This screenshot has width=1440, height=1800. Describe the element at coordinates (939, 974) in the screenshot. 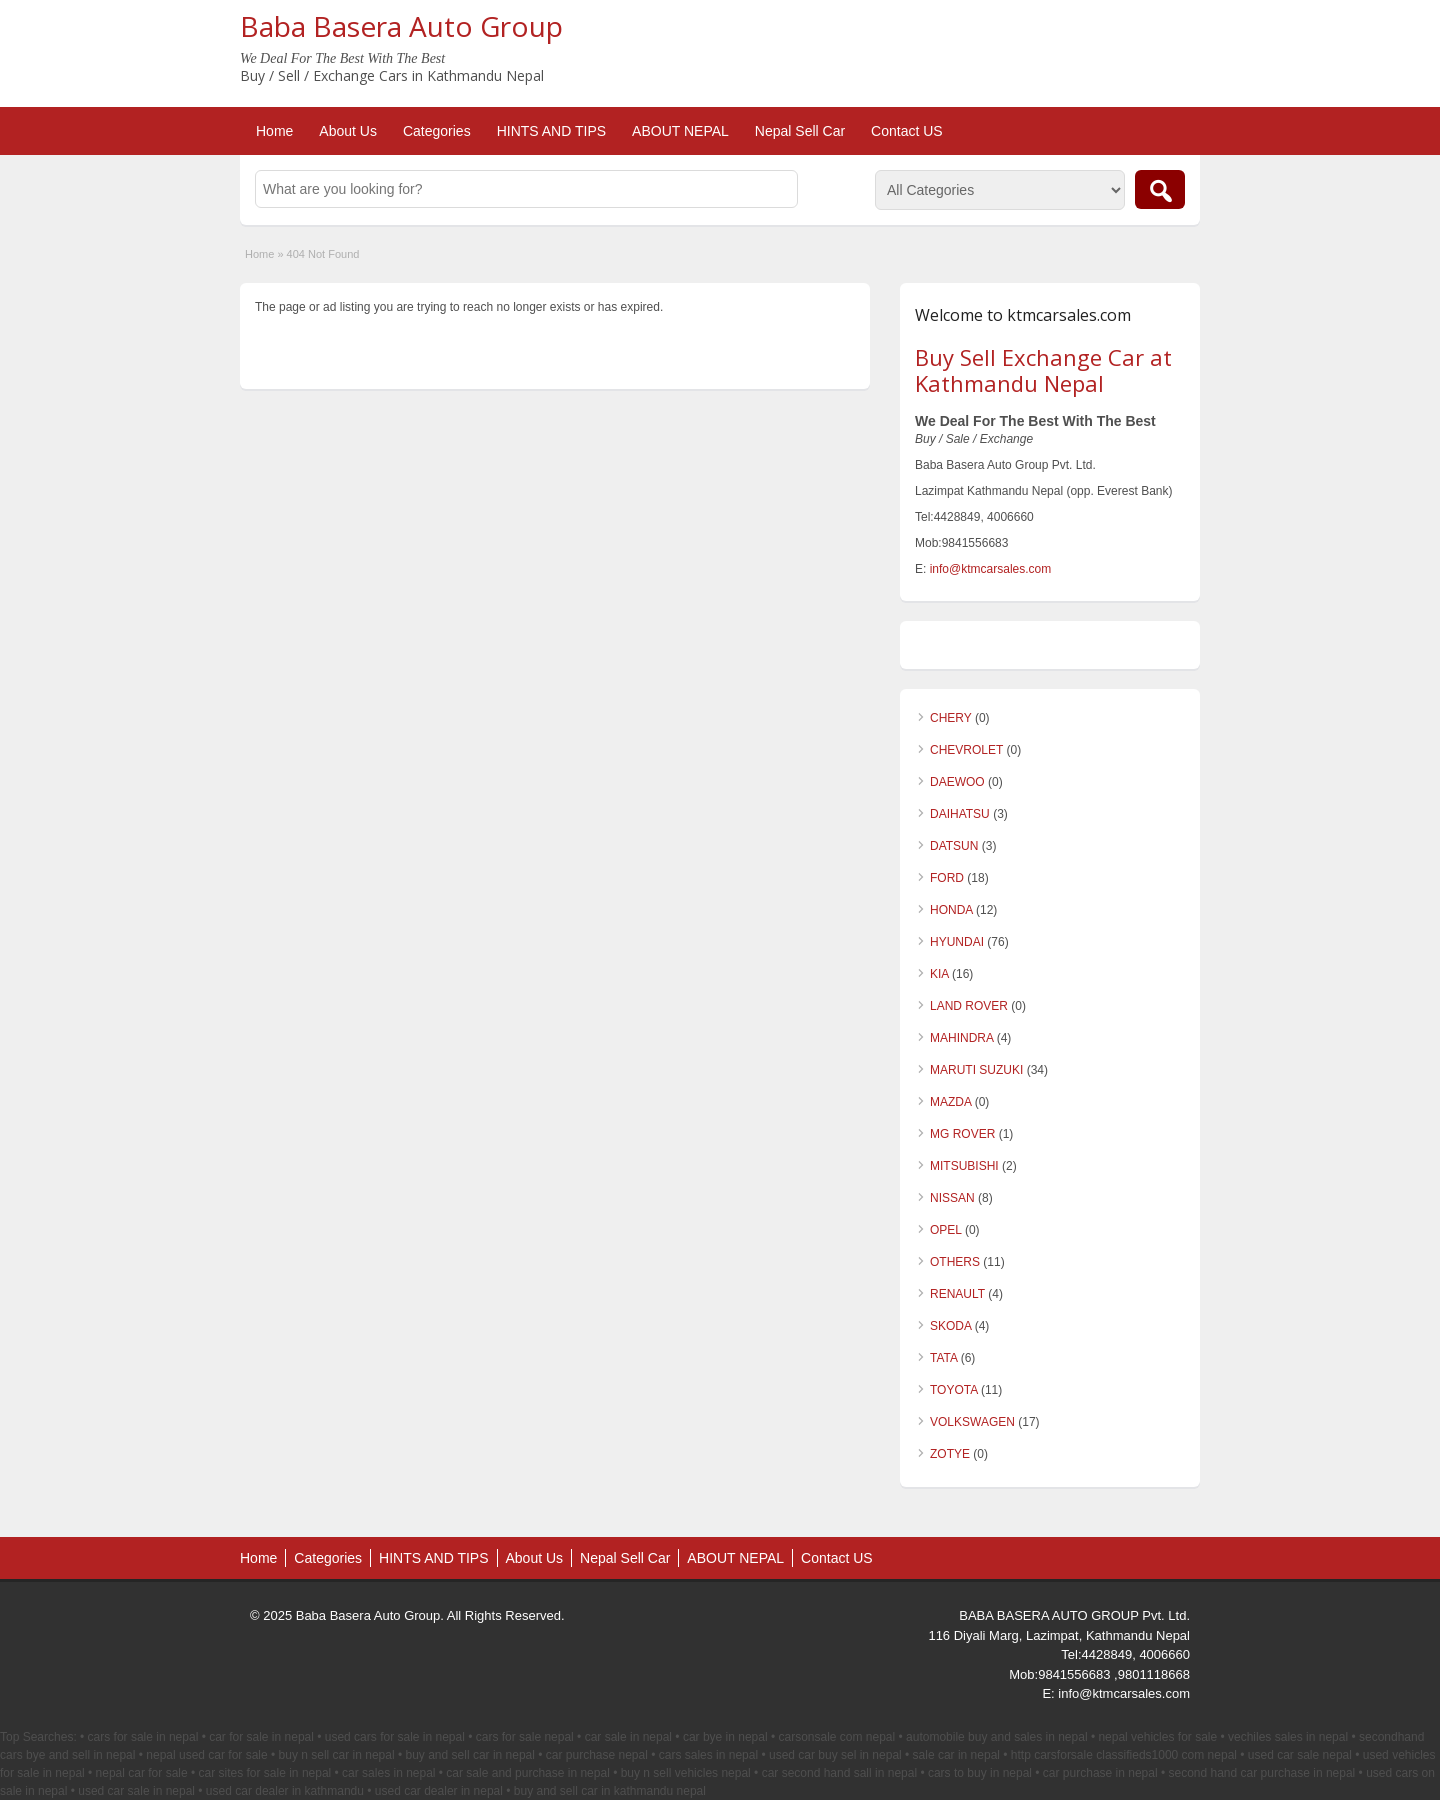

I see `KIA` at that location.